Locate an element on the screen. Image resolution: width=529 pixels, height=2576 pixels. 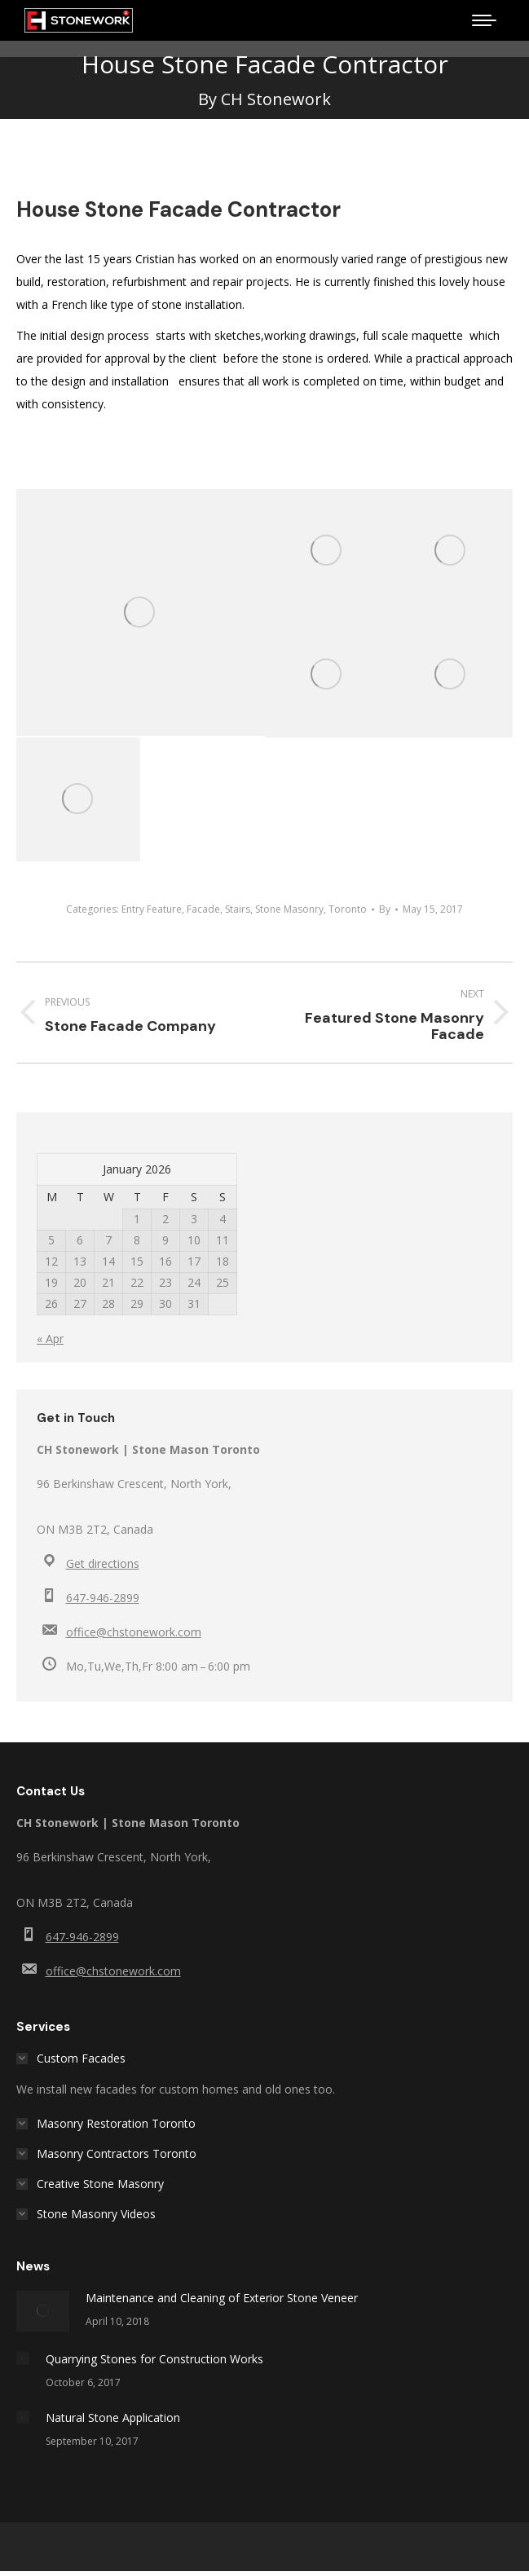
Get directions is located at coordinates (102, 1563).